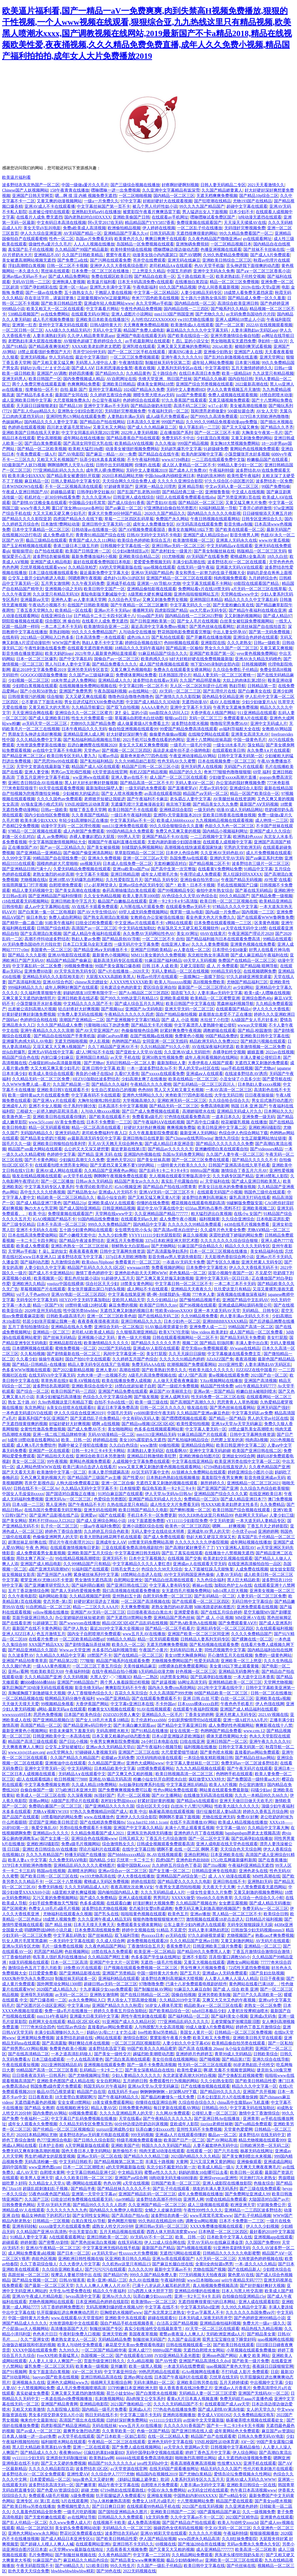 This screenshot has height=2576, width=297. I want to click on ww亚洲ww在线观看, so click(90, 777).